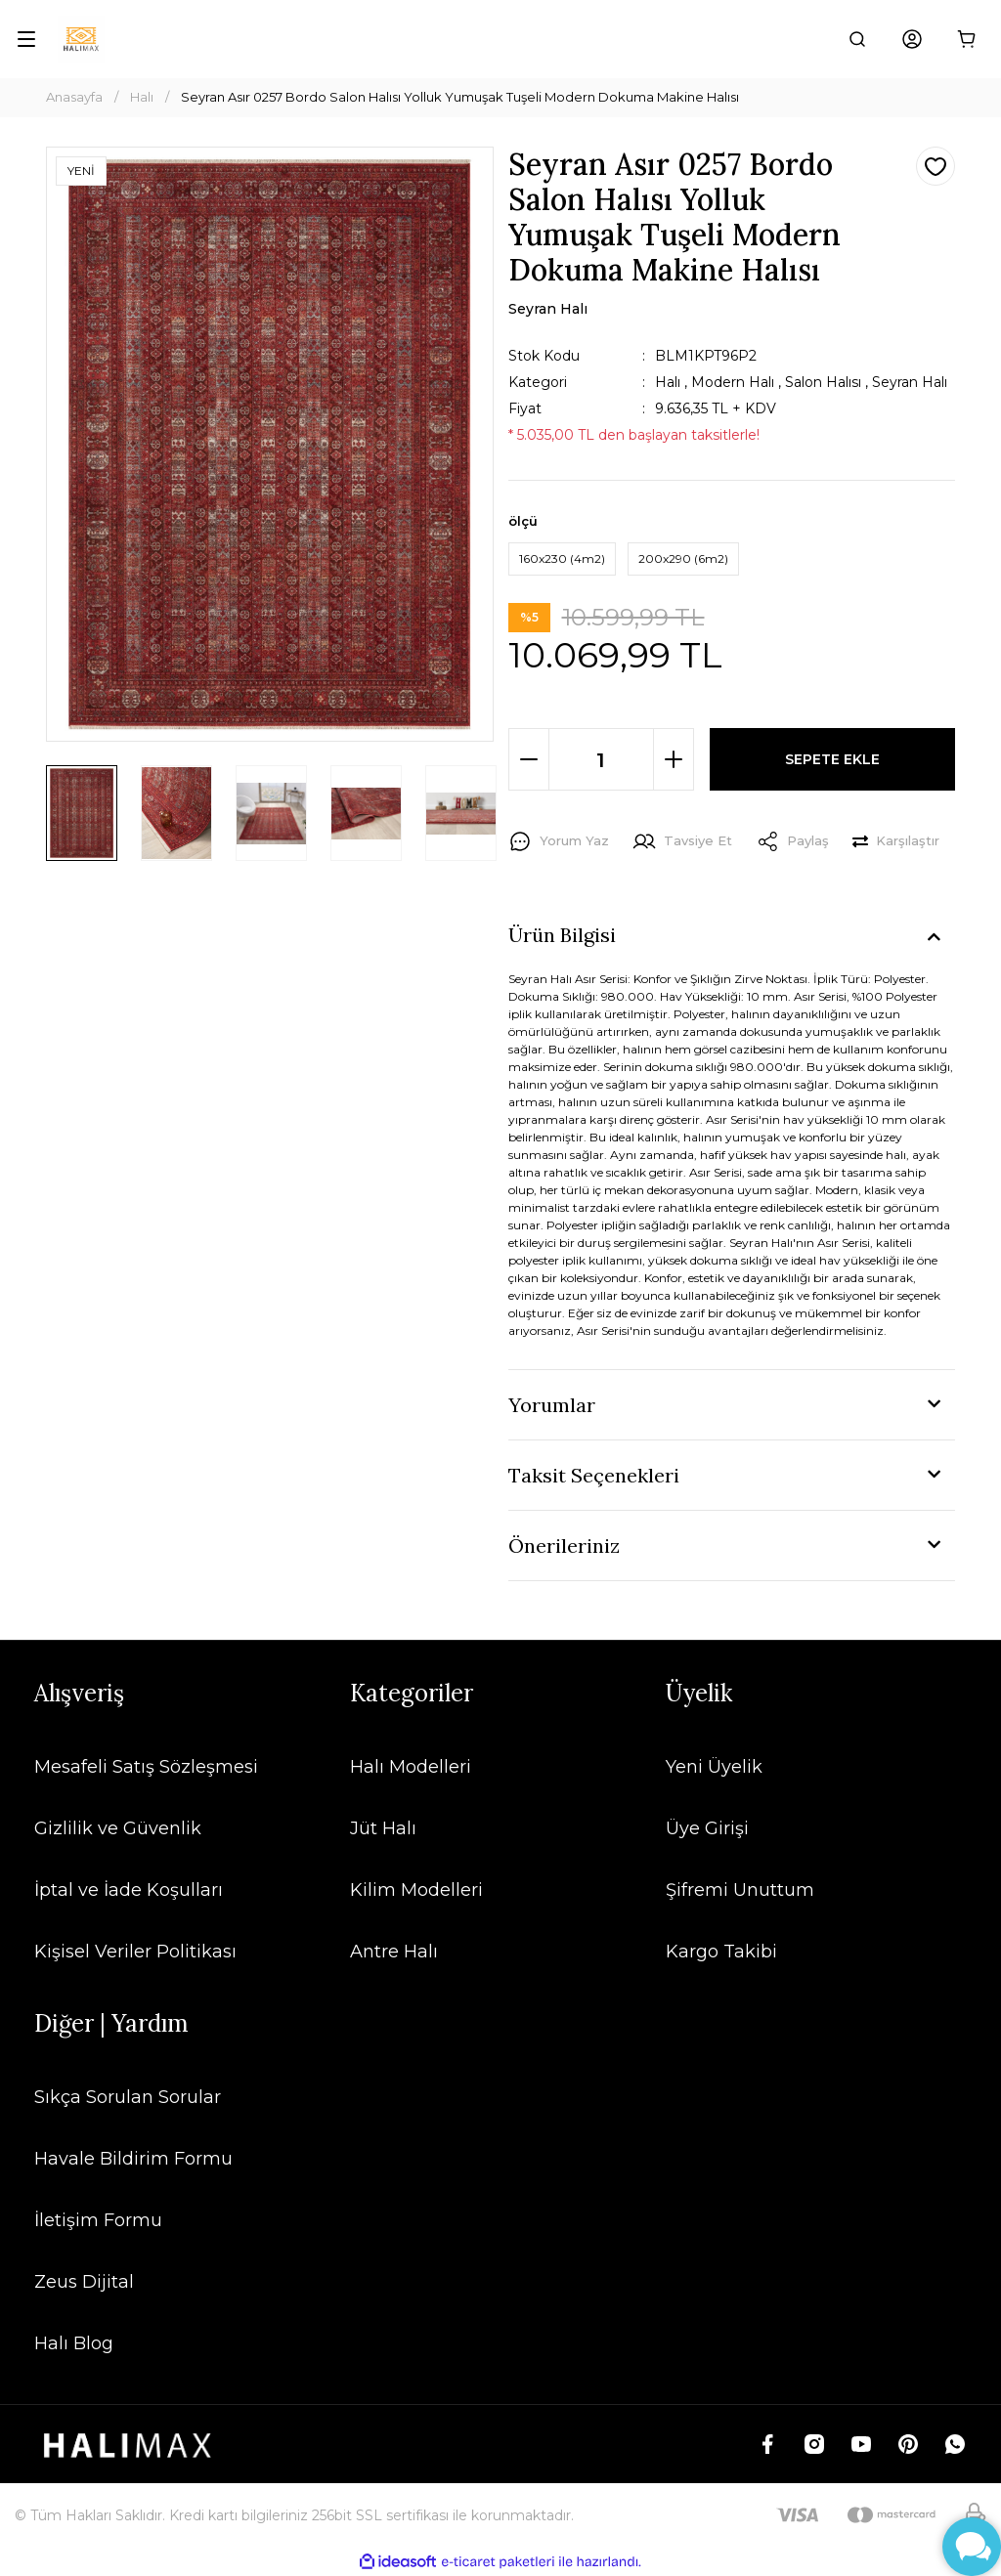 The image size is (1001, 2576). Describe the element at coordinates (912, 39) in the screenshot. I see `[Member Login]` at that location.